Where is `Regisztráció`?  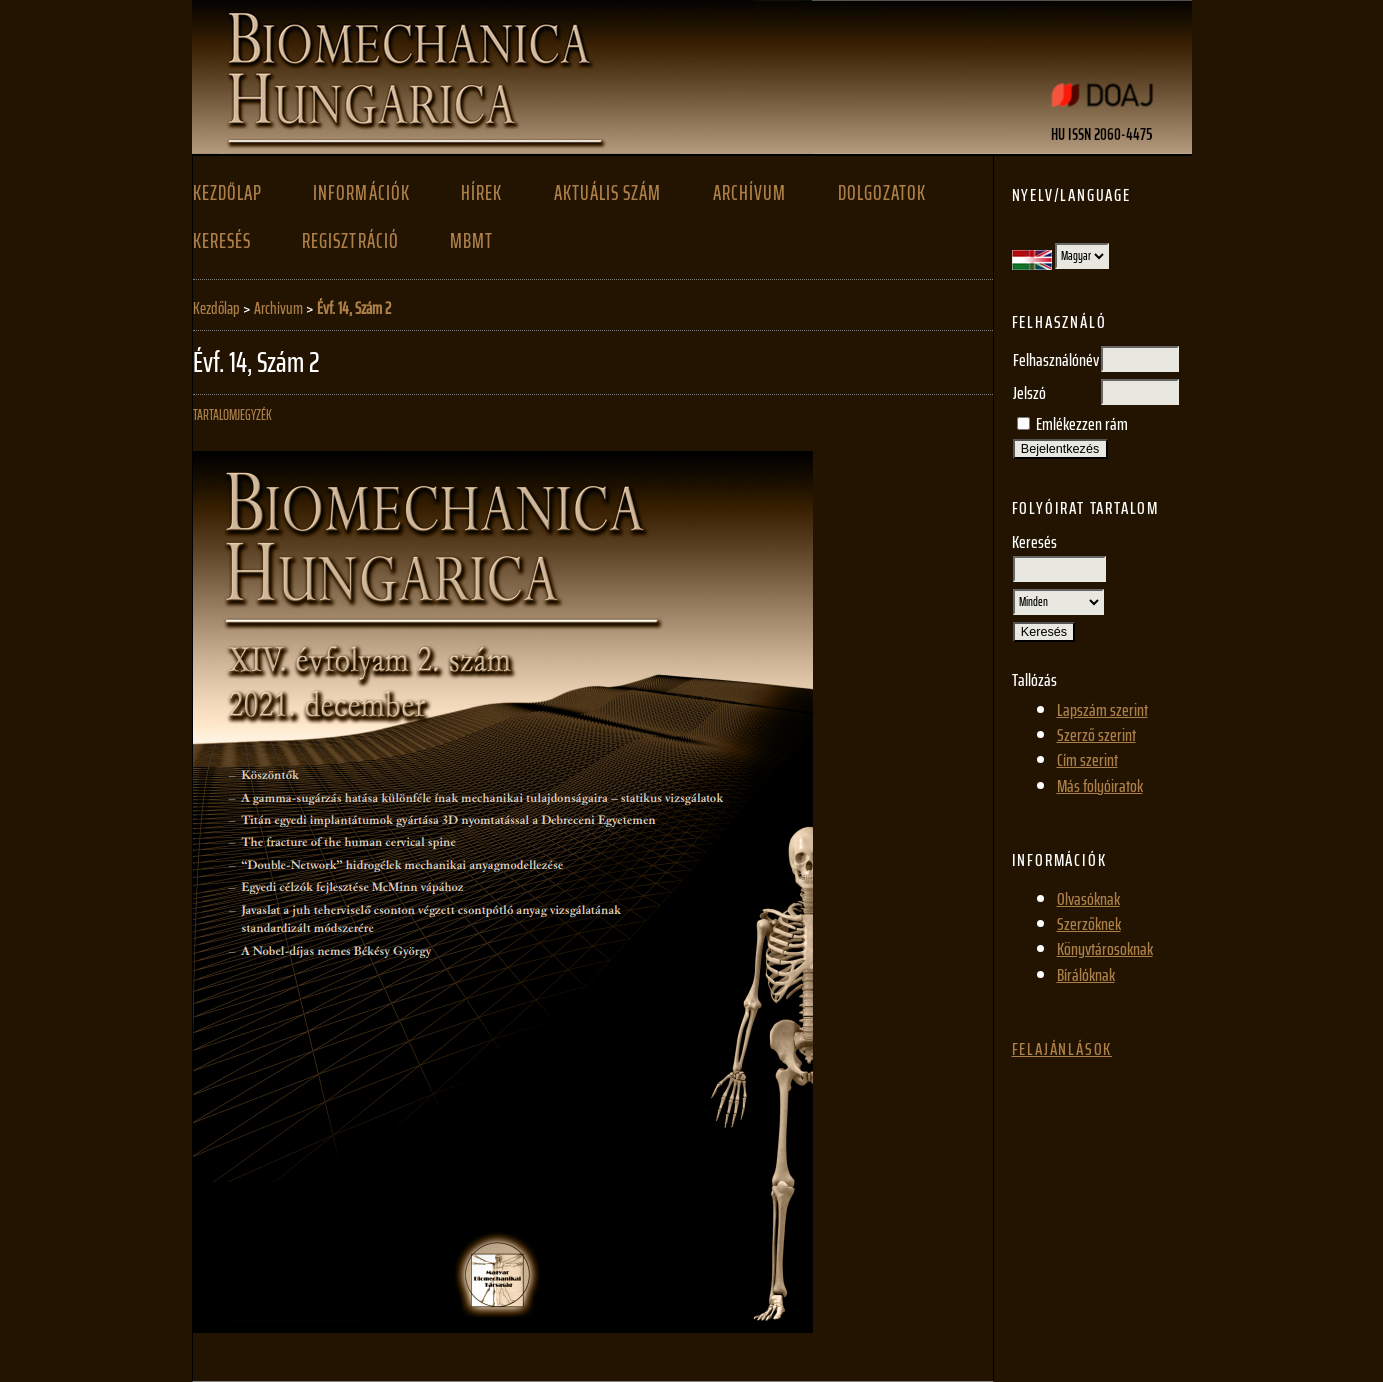 Regisztráció is located at coordinates (350, 241).